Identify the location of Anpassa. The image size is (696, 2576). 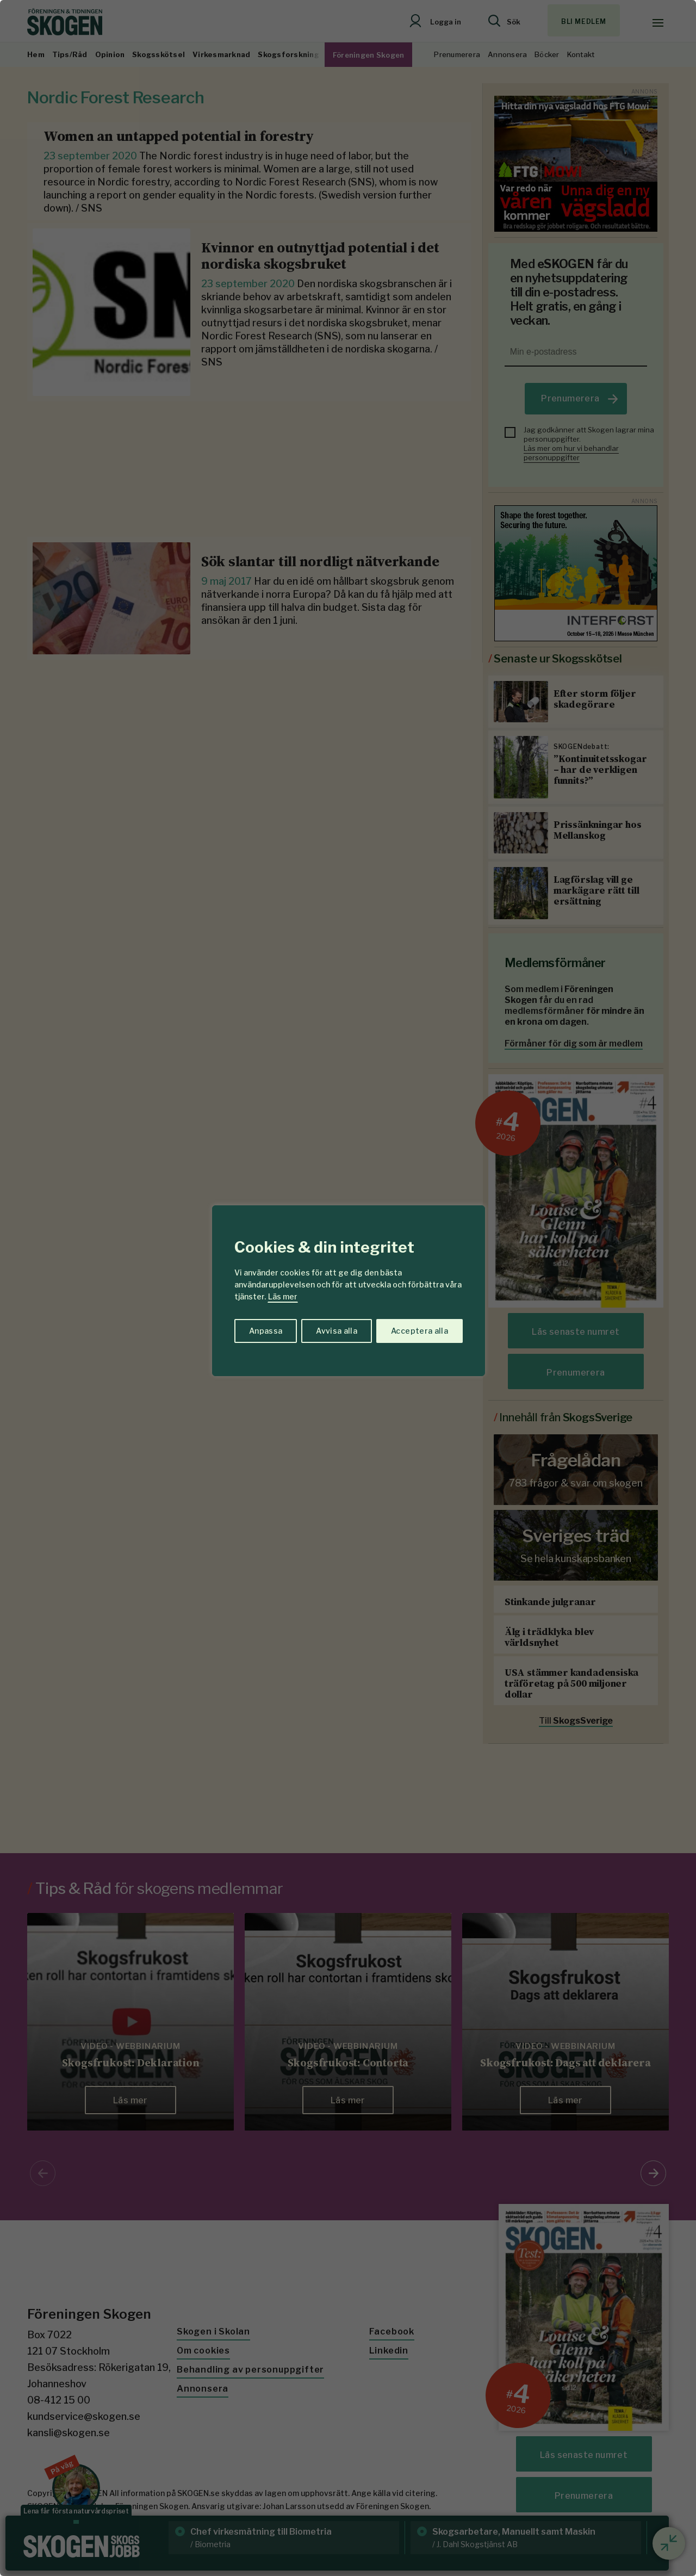
(265, 1330).